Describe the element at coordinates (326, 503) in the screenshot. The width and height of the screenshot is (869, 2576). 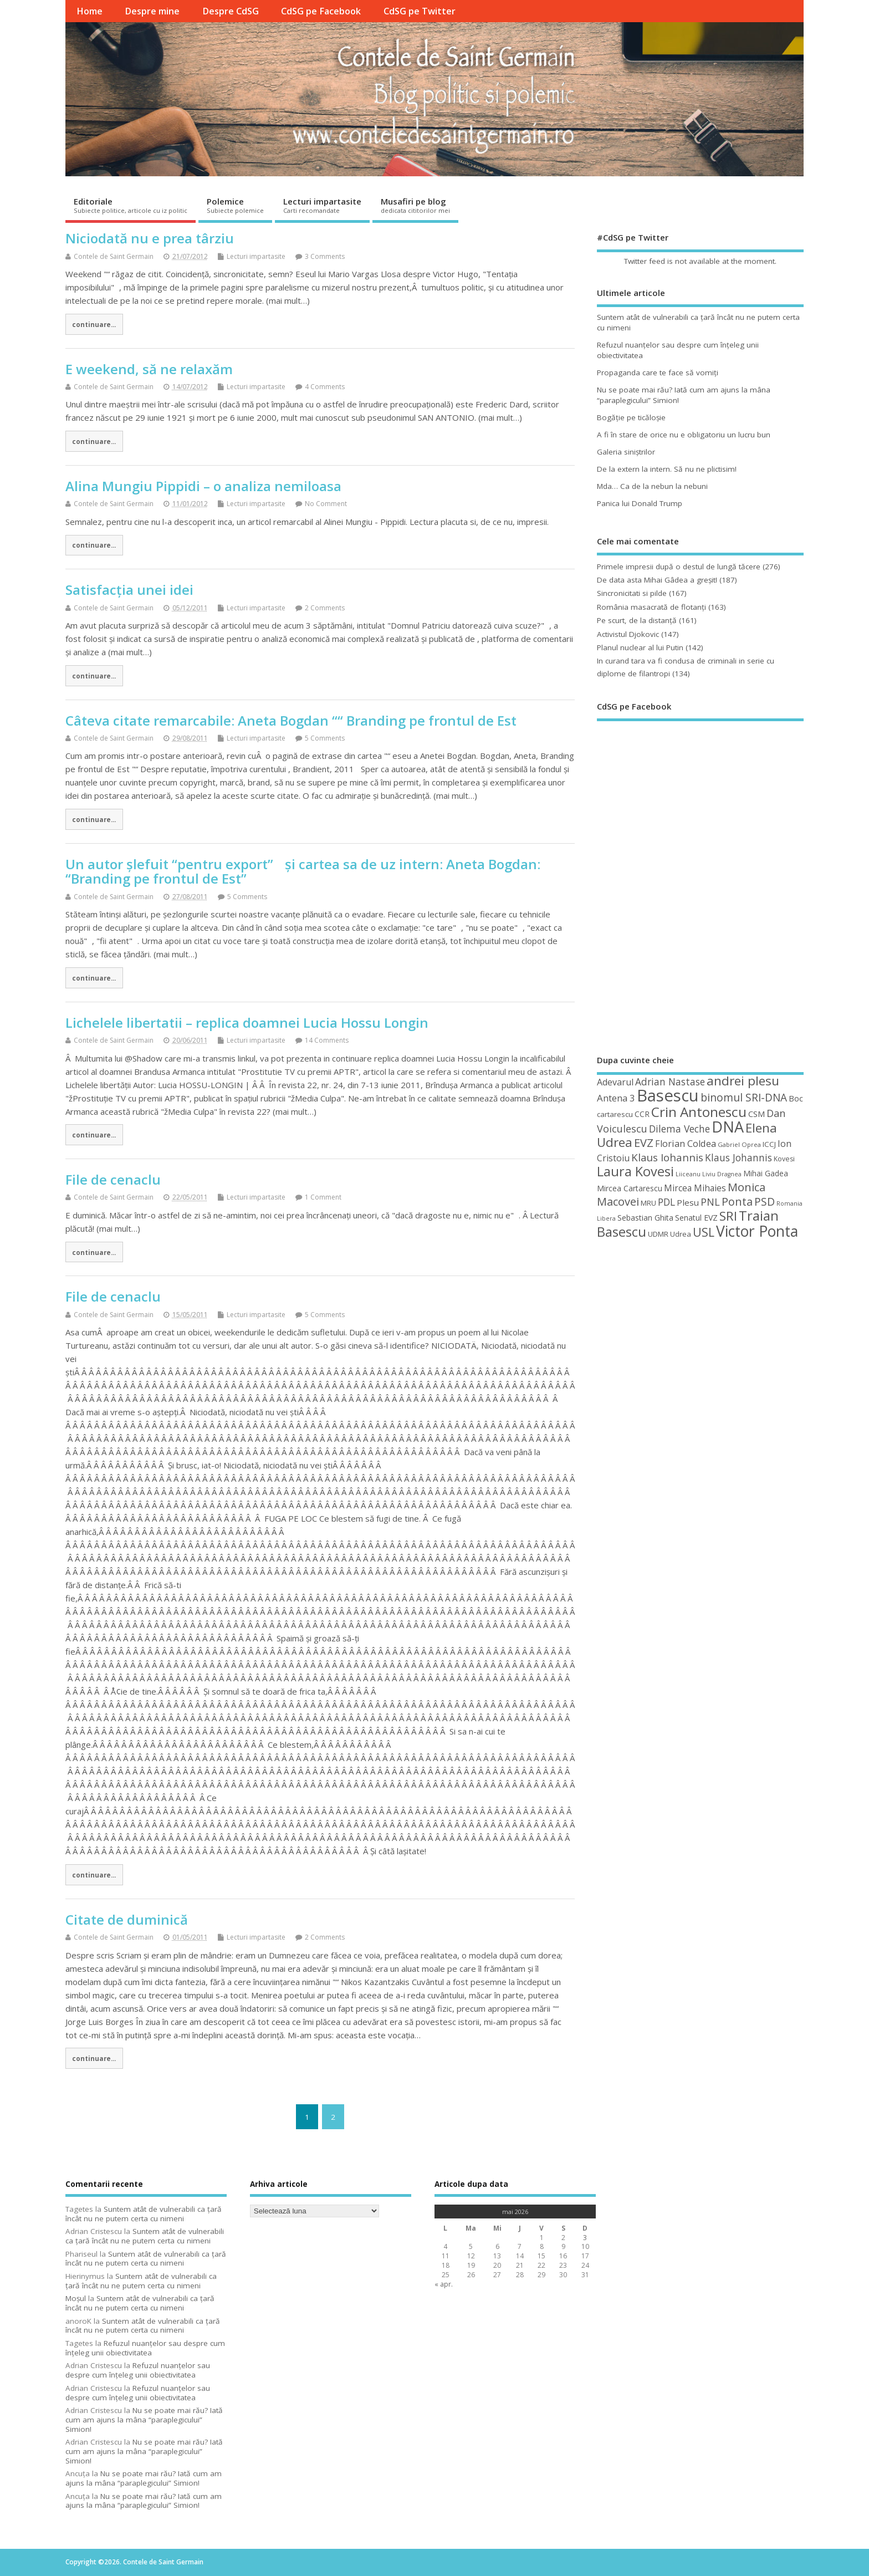
I see `No Comment` at that location.